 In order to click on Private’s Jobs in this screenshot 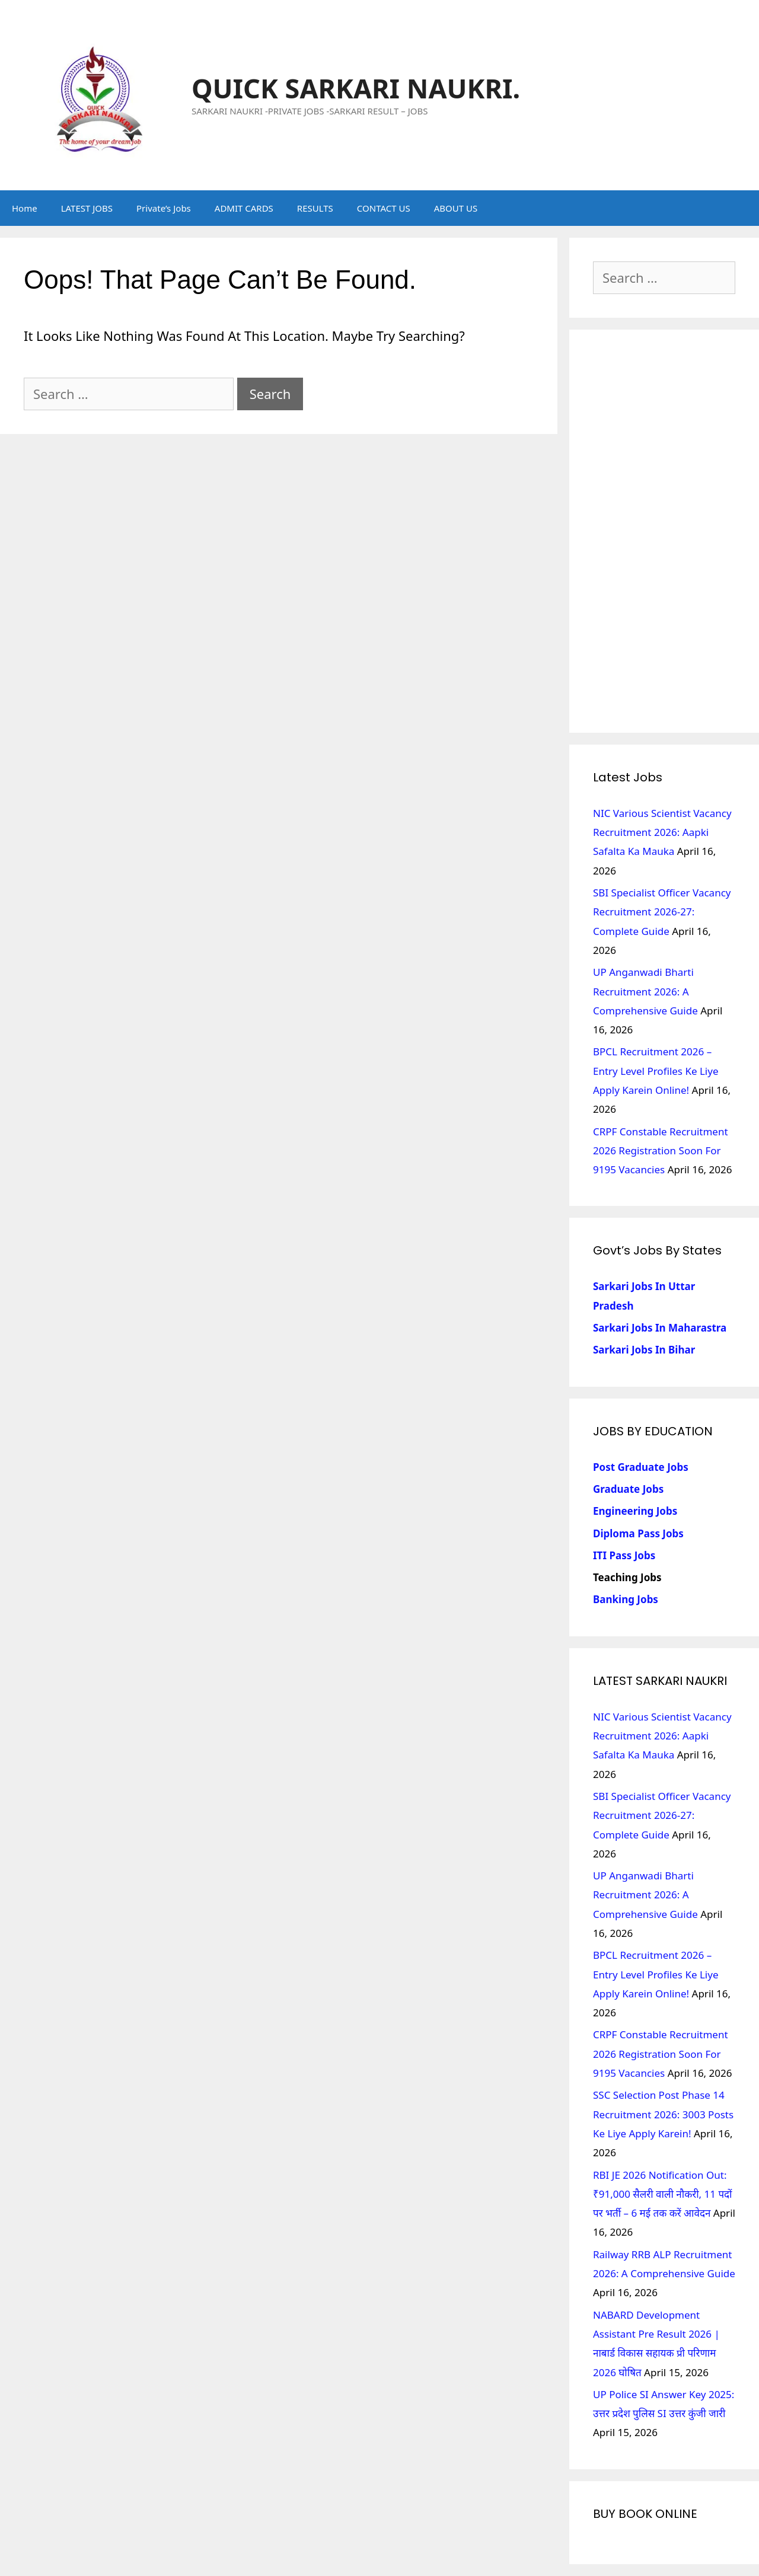, I will do `click(163, 208)`.